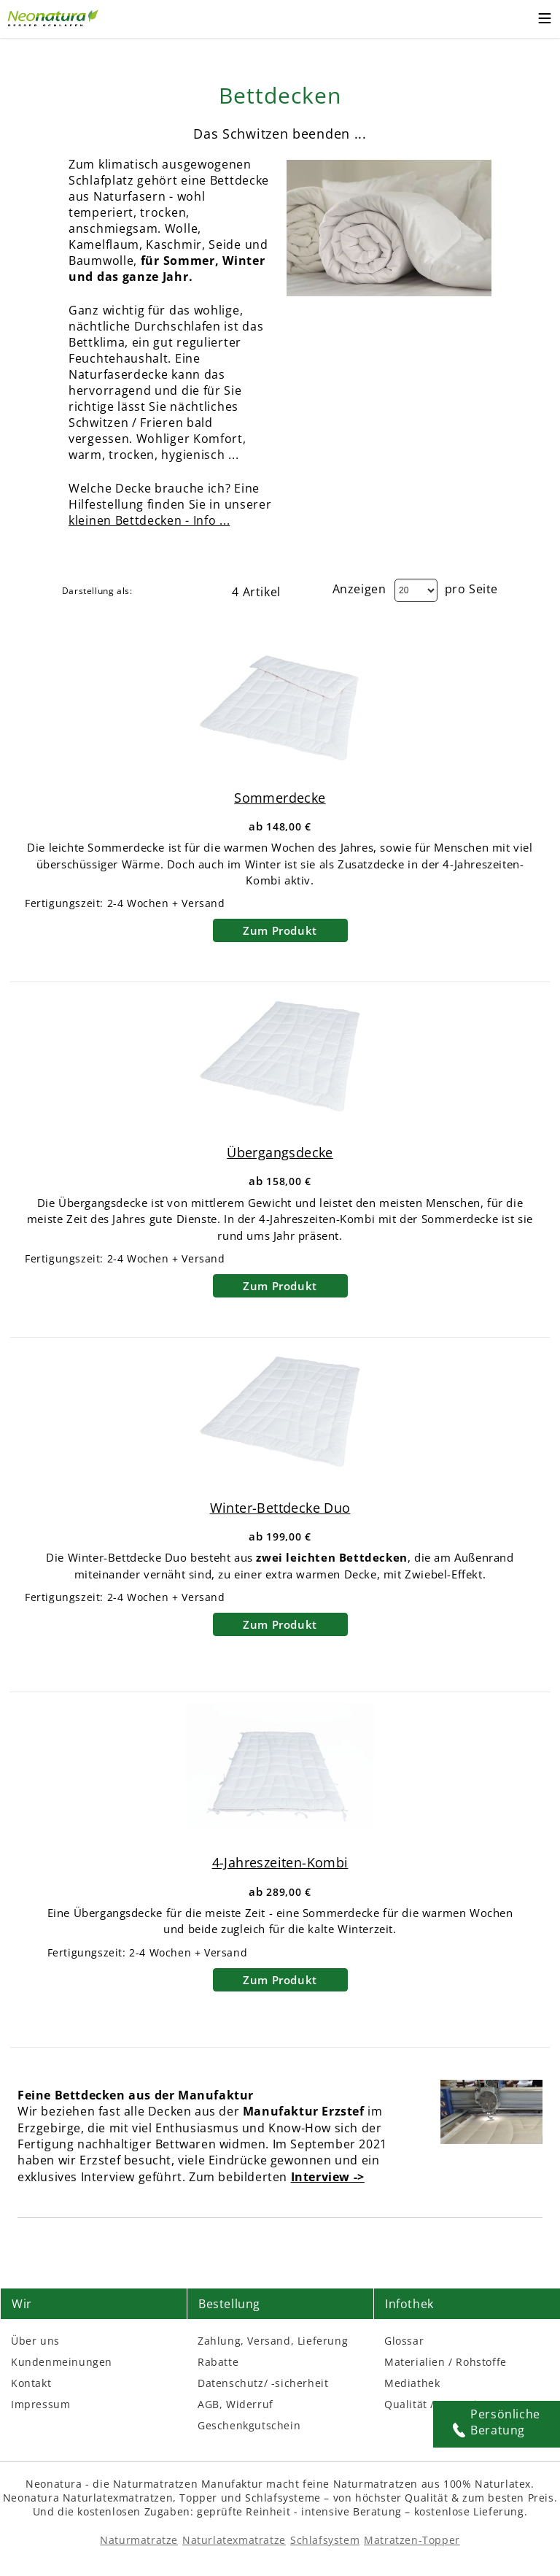 The height and width of the screenshot is (2576, 560). Describe the element at coordinates (280, 1862) in the screenshot. I see `4-Jahreszeiten-Kombi` at that location.